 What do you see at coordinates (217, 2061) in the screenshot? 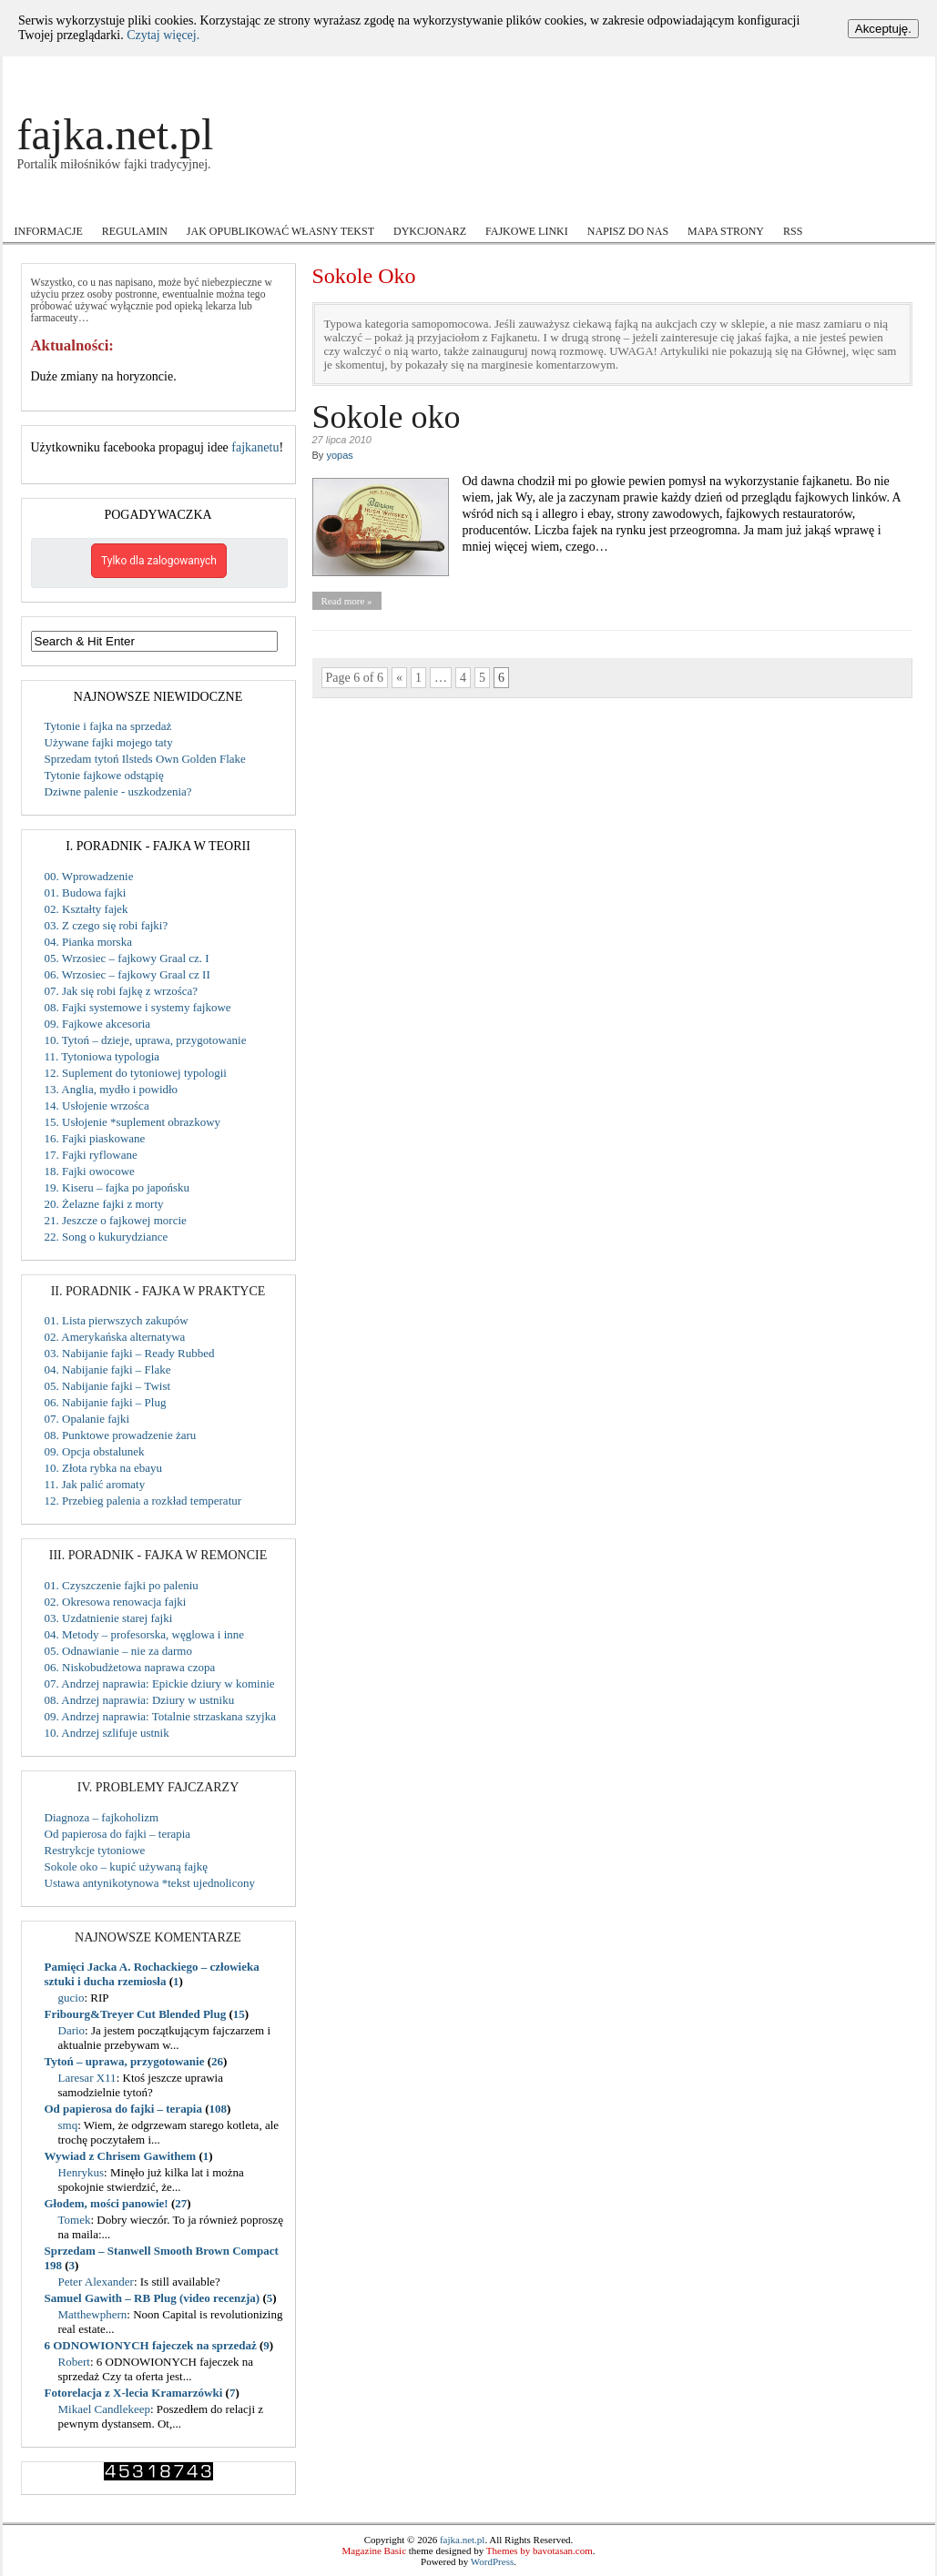
I see `26` at bounding box center [217, 2061].